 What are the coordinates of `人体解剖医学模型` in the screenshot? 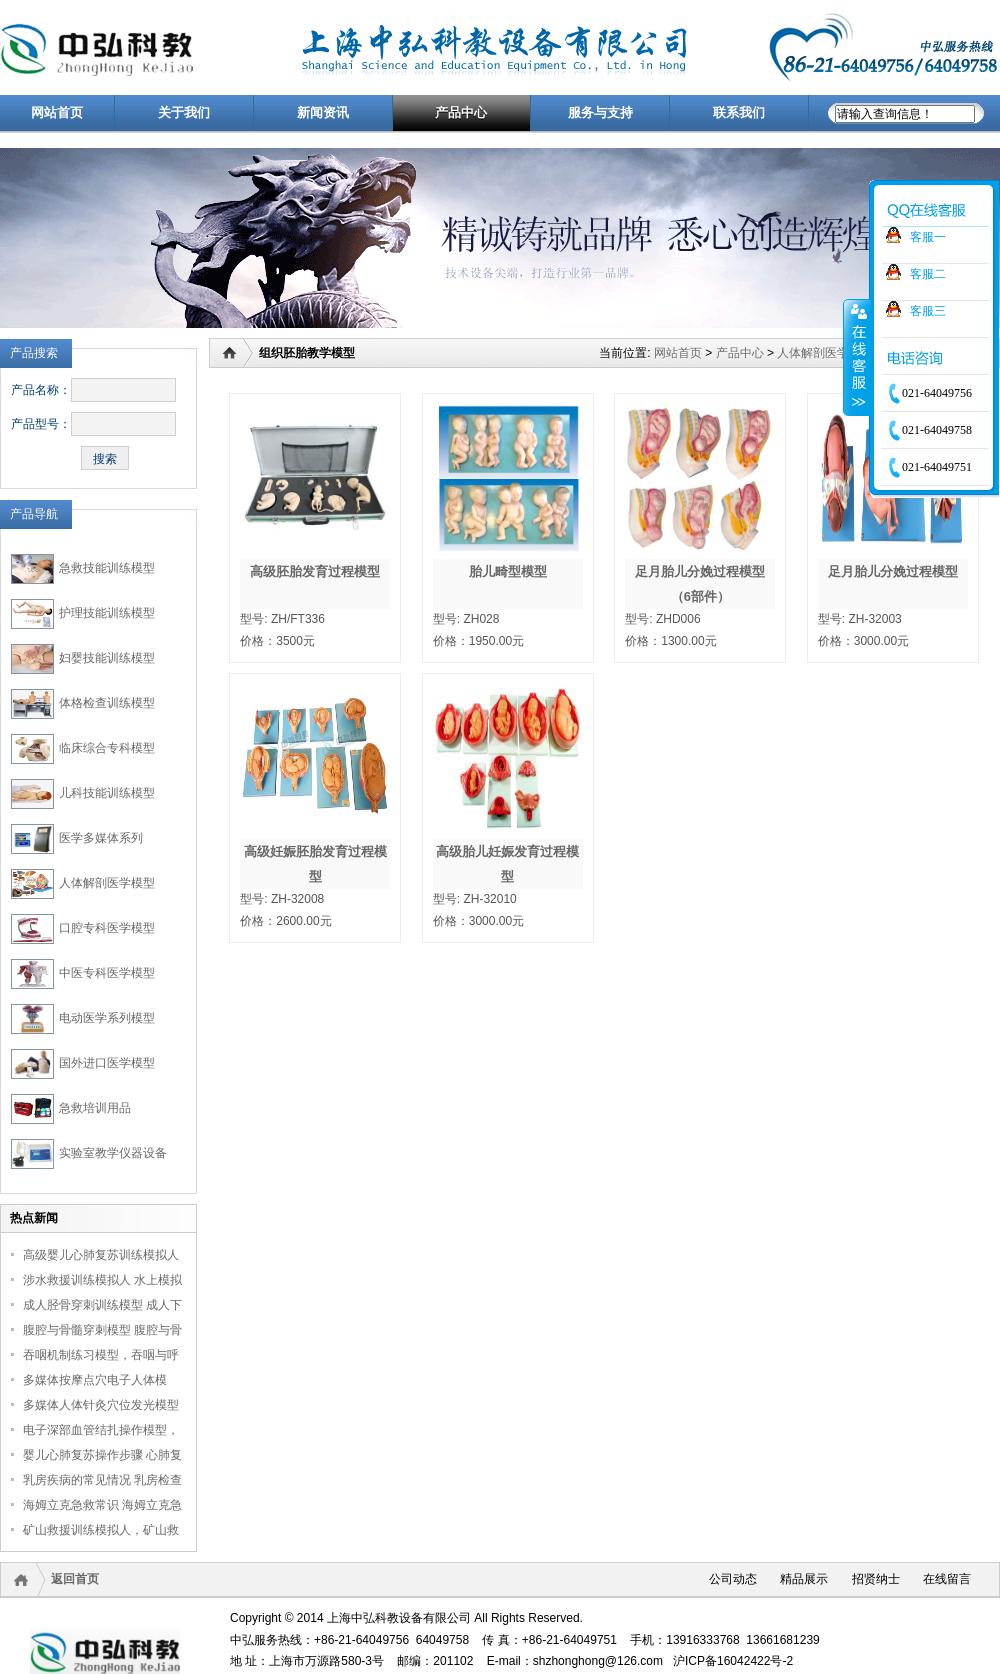 It's located at (107, 883).